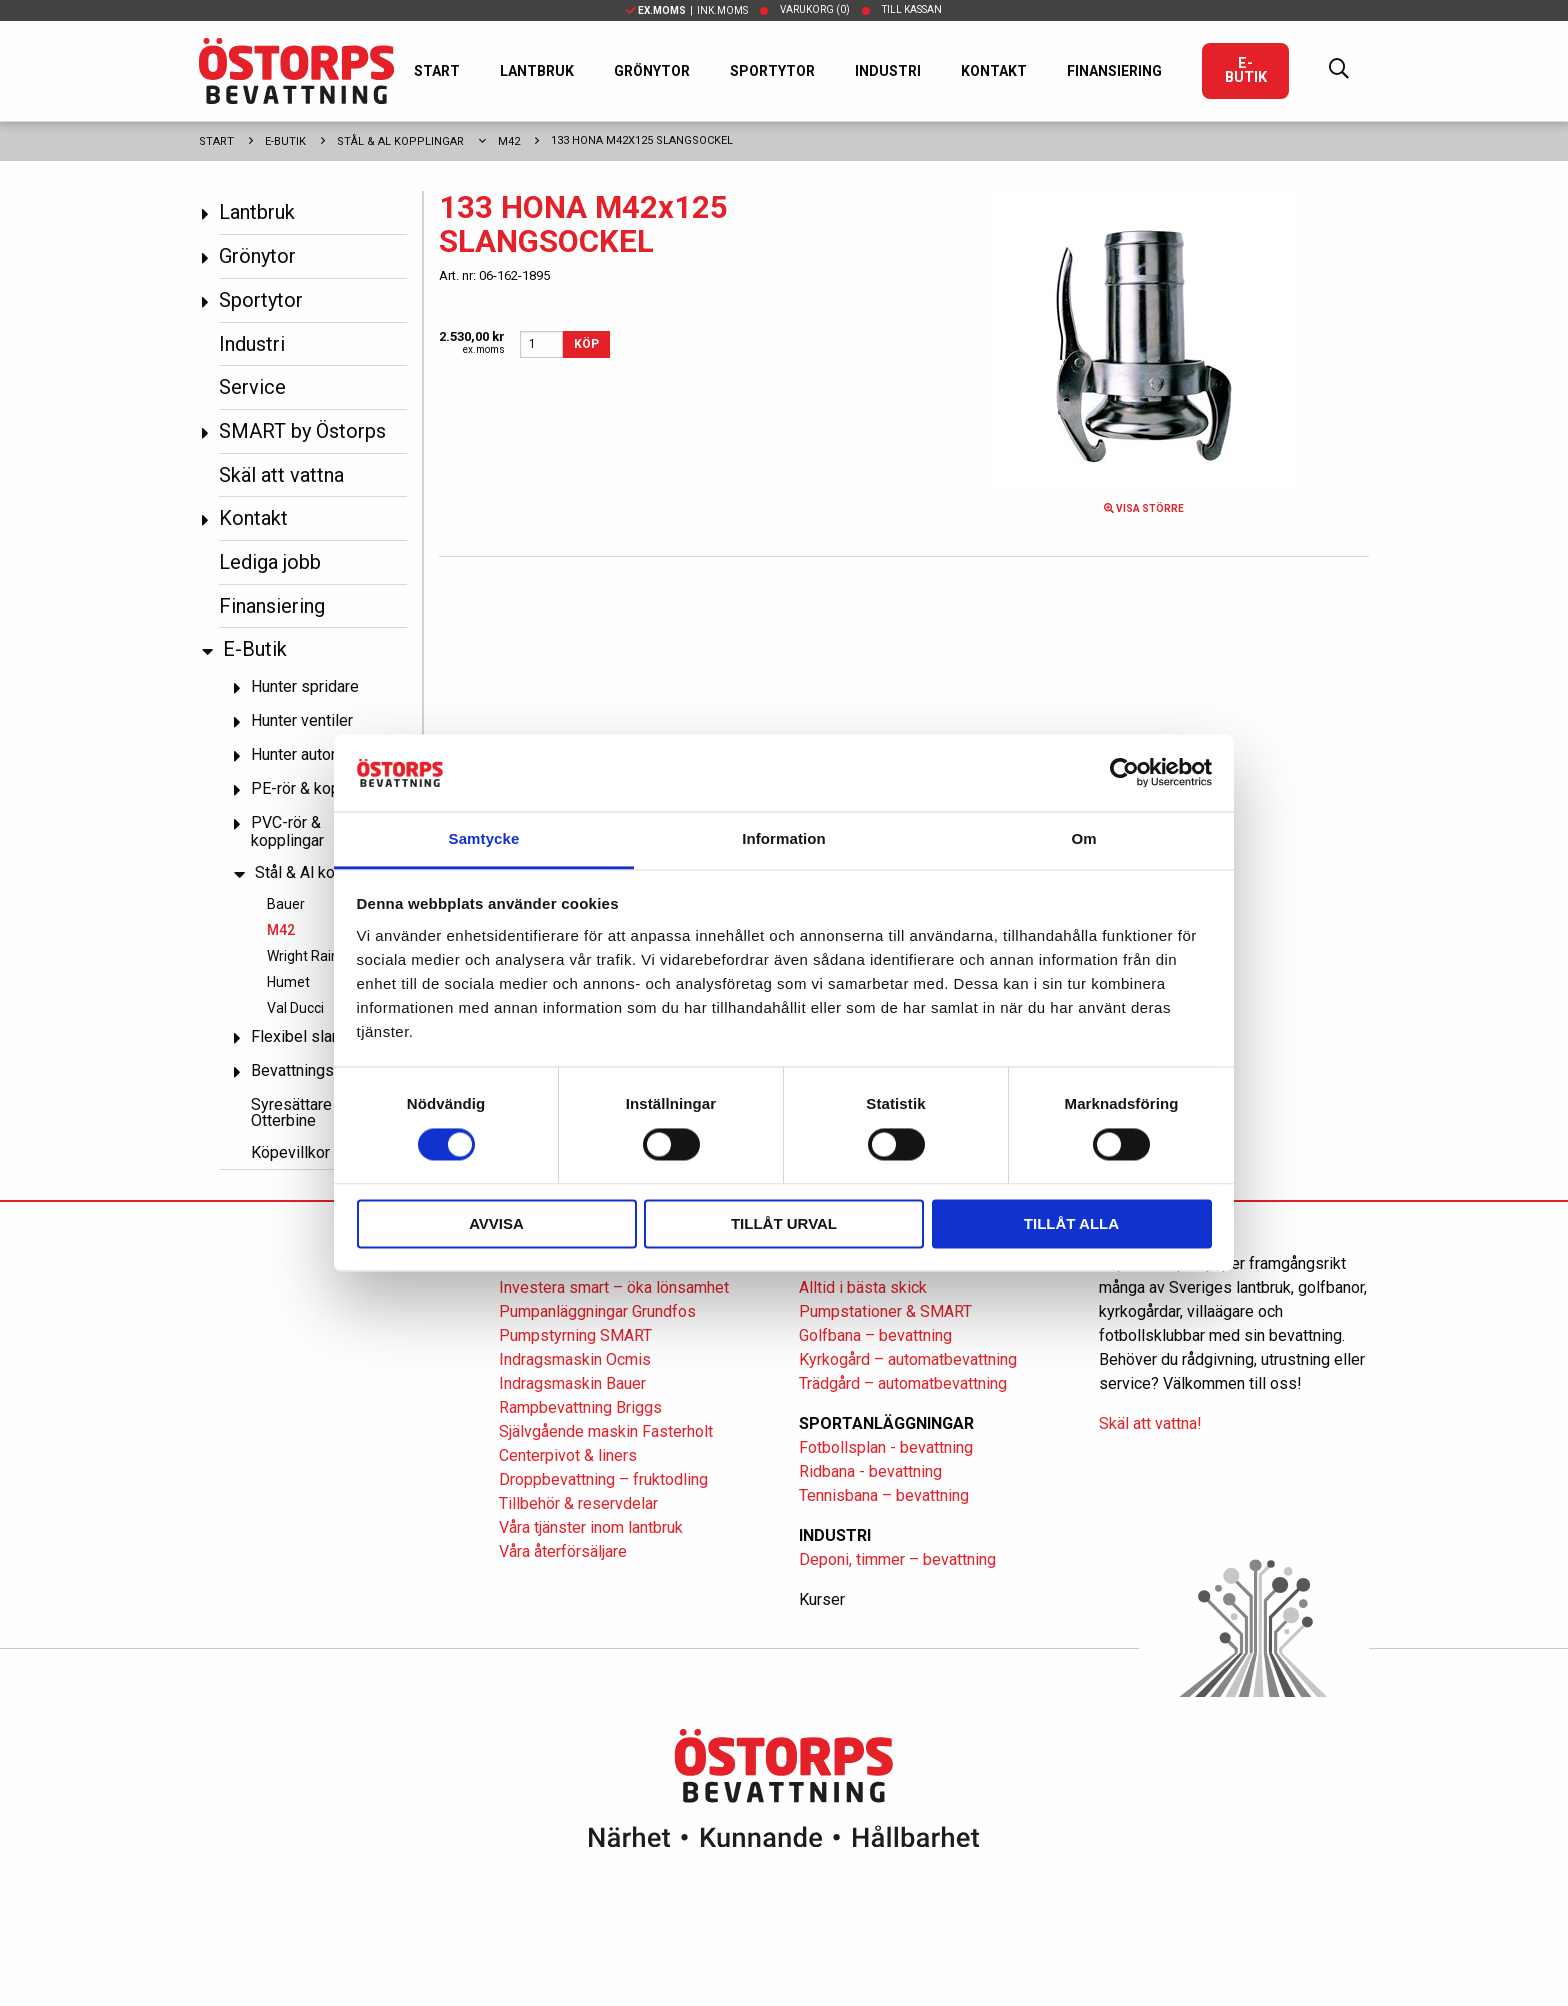  What do you see at coordinates (318, 1070) in the screenshot?
I see `Bevattningspumpar` at bounding box center [318, 1070].